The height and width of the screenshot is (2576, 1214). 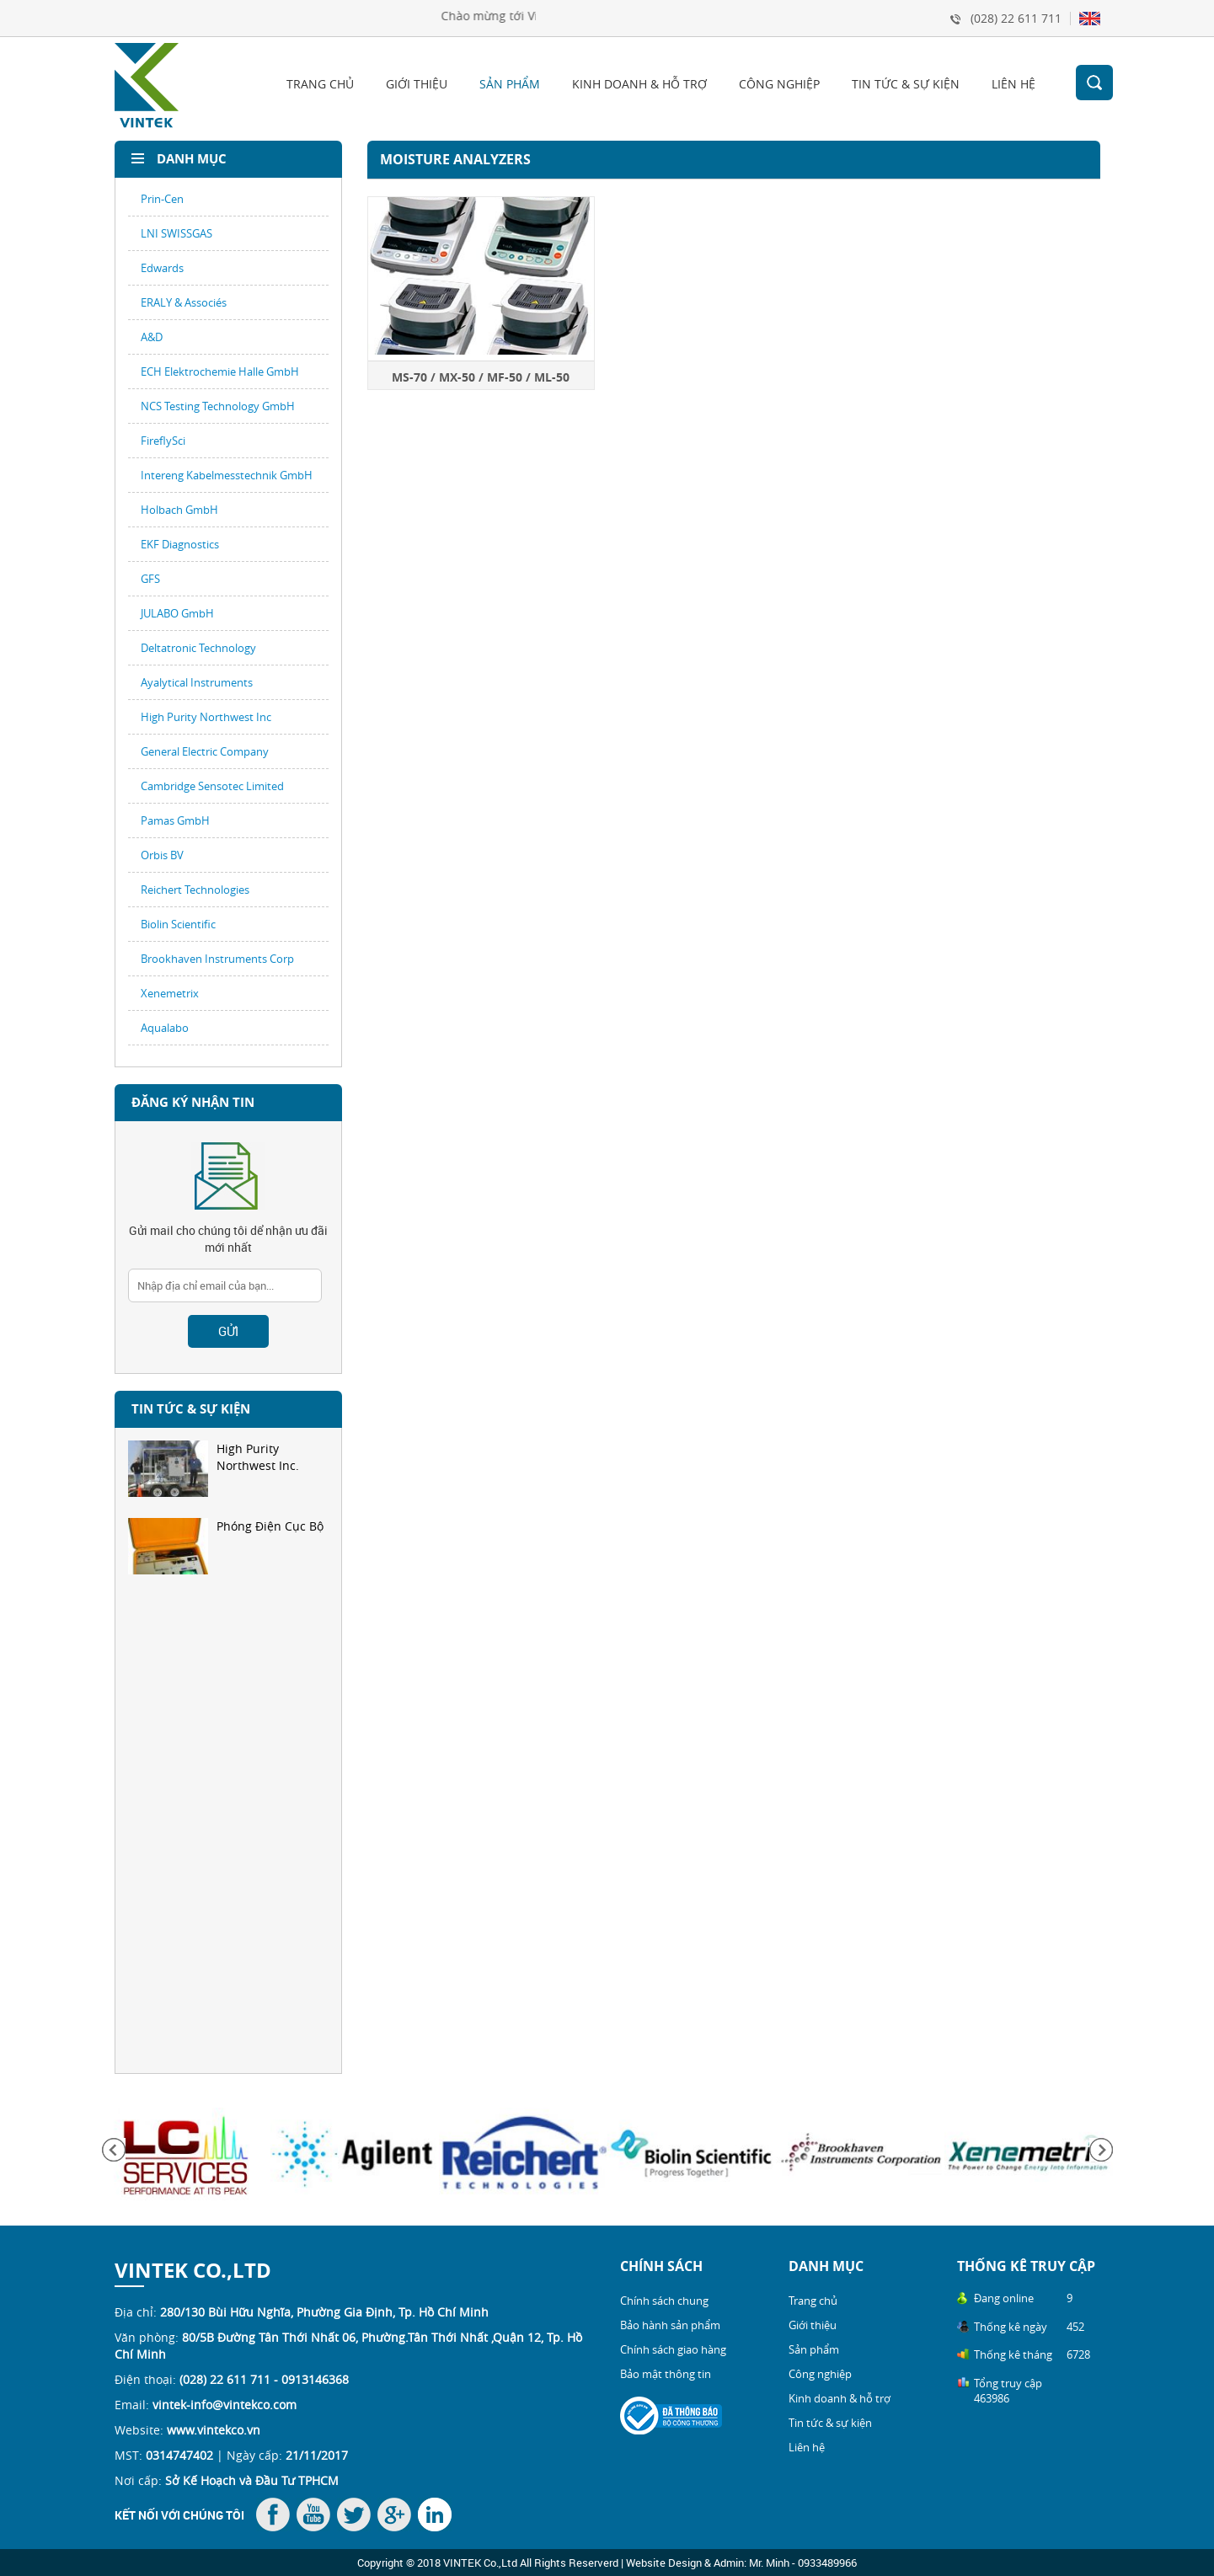 I want to click on Aqualabo, so click(x=165, y=1027).